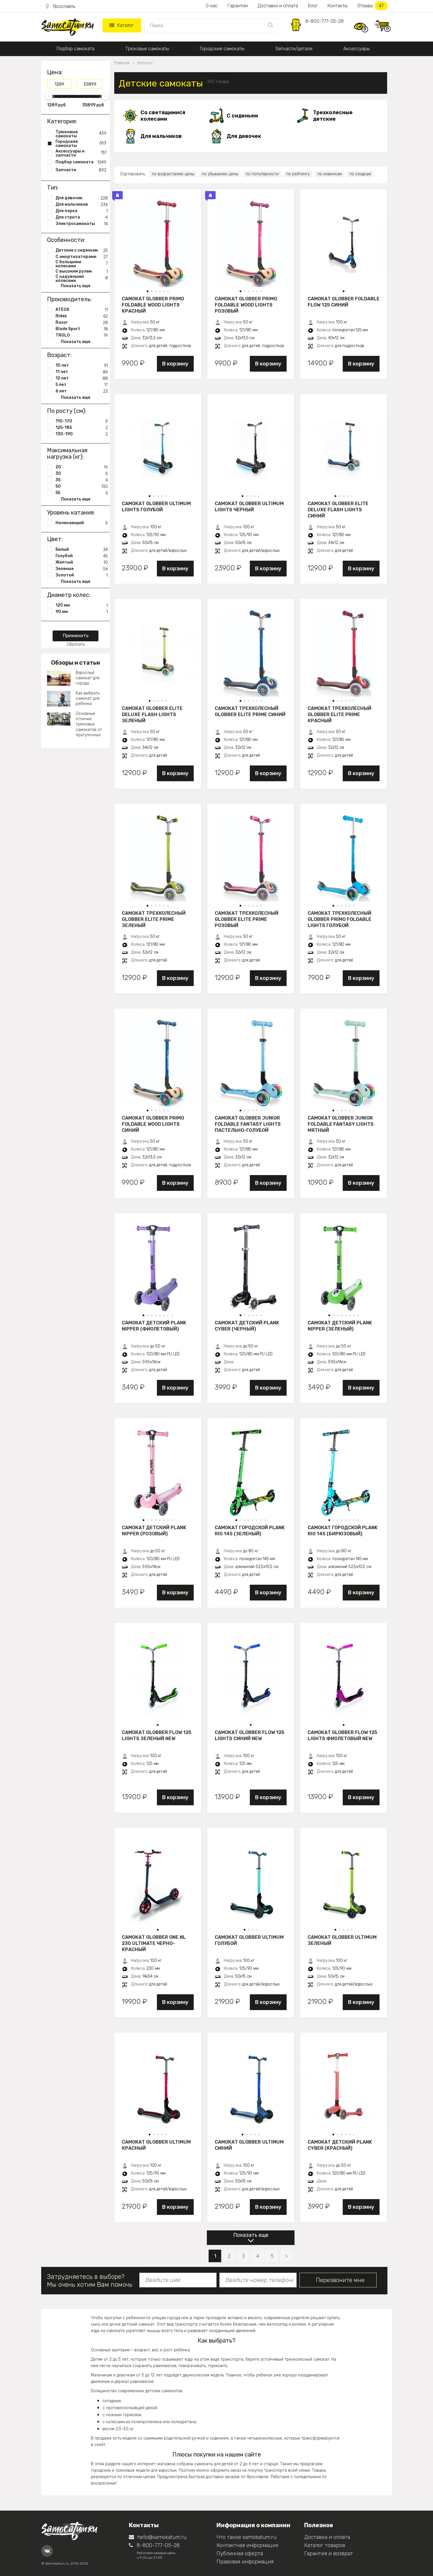 This screenshot has height=2576, width=433. Describe the element at coordinates (156, 2145) in the screenshot. I see `Самокат Globber Ultimum красный` at that location.